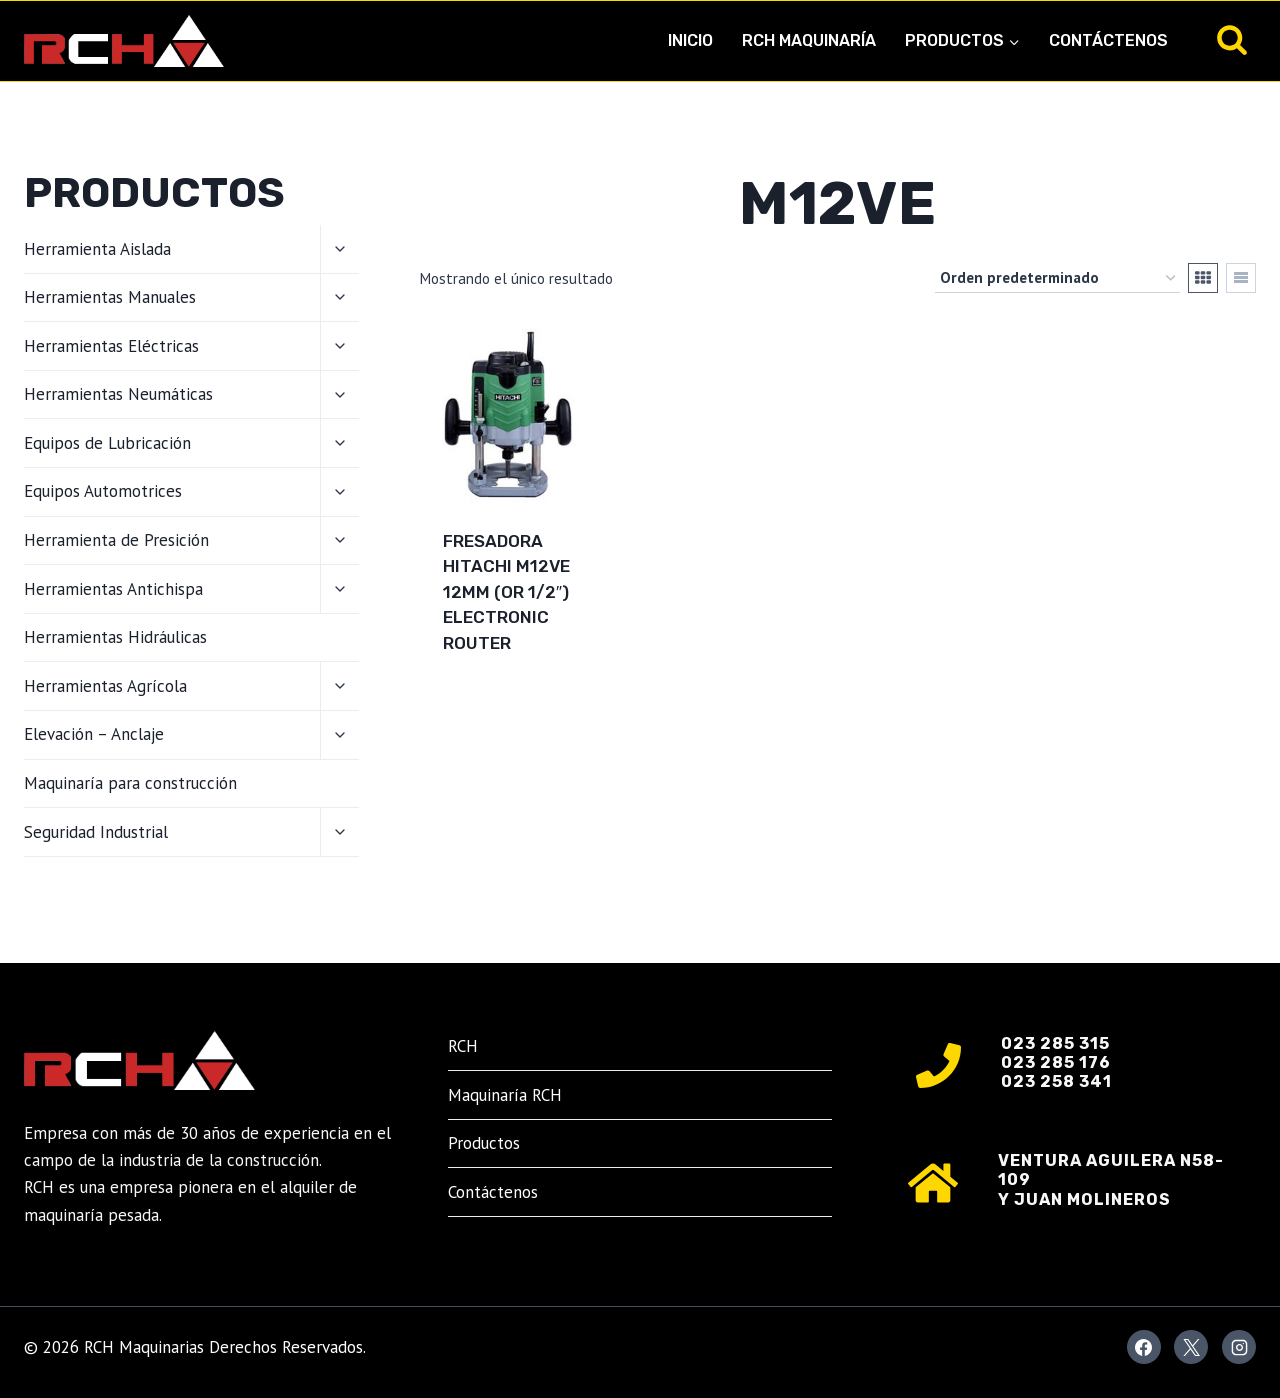 The width and height of the screenshot is (1280, 1398). What do you see at coordinates (107, 443) in the screenshot?
I see `Equipos de Lubricación` at bounding box center [107, 443].